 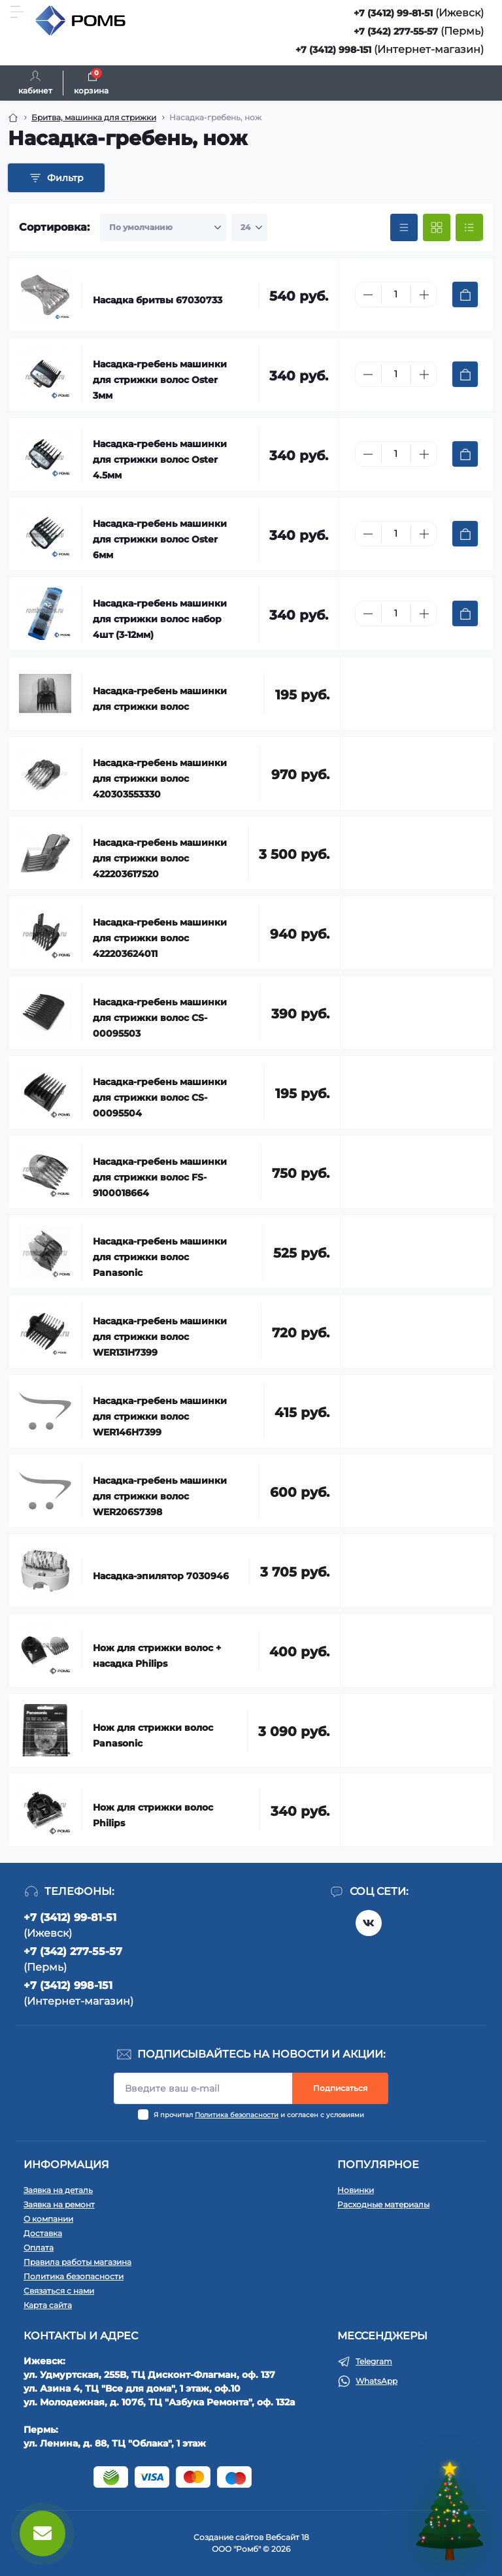 I want to click on Политика безопасности, so click(x=236, y=2115).